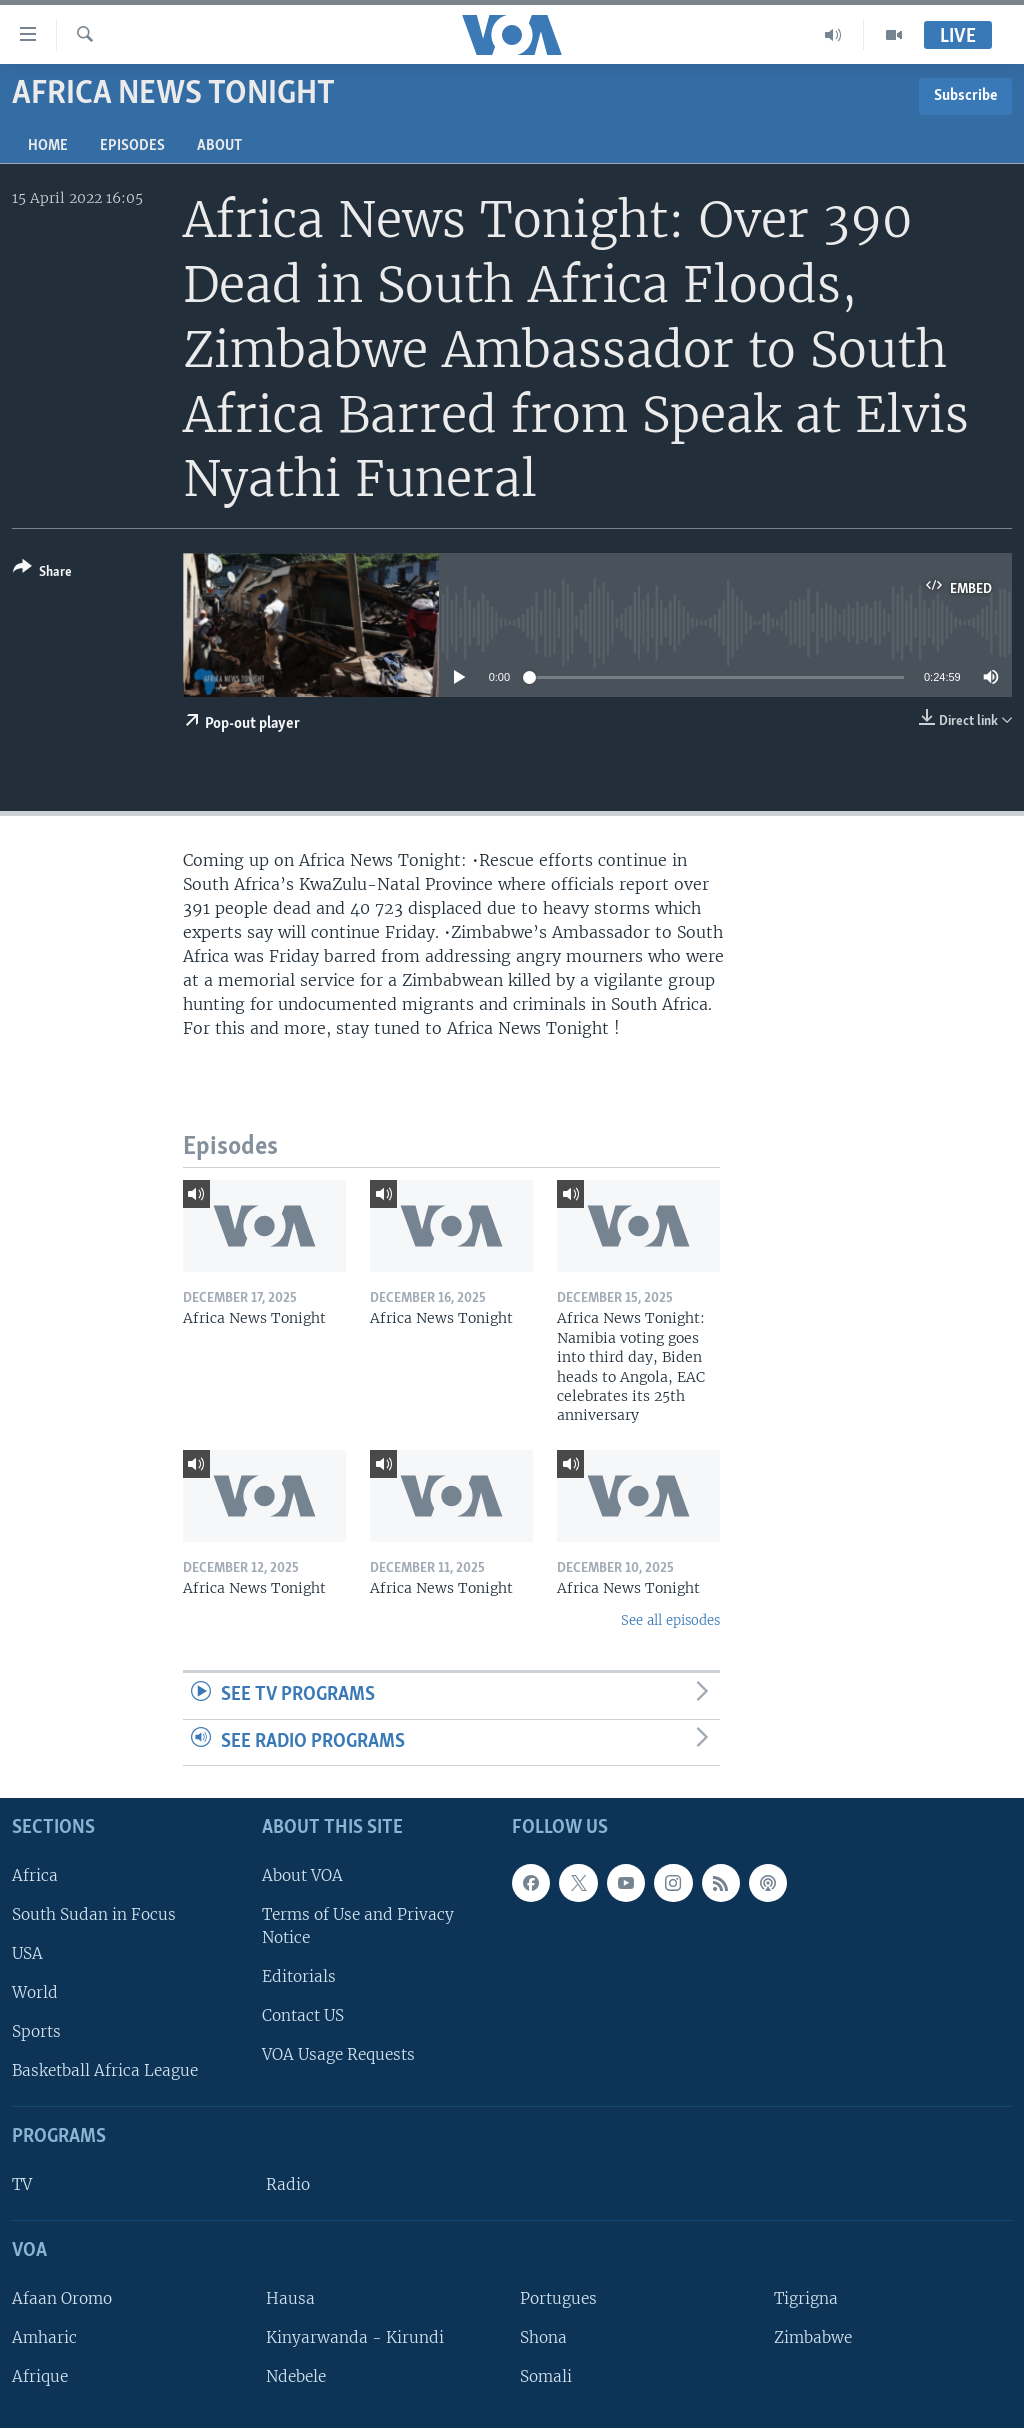 This screenshot has height=2429, width=1024. What do you see at coordinates (35, 1875) in the screenshot?
I see `Africa` at bounding box center [35, 1875].